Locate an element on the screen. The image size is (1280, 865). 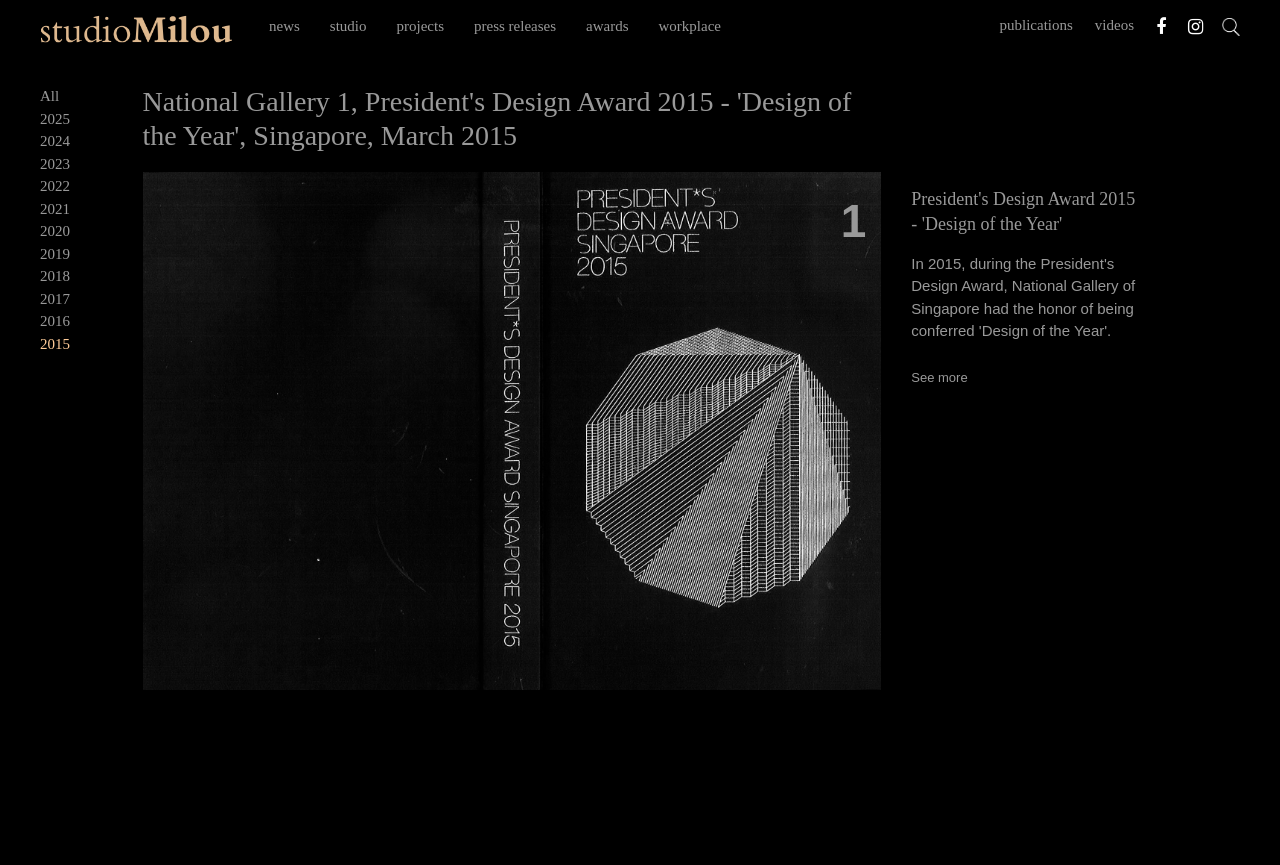
All is located at coordinates (49, 96).